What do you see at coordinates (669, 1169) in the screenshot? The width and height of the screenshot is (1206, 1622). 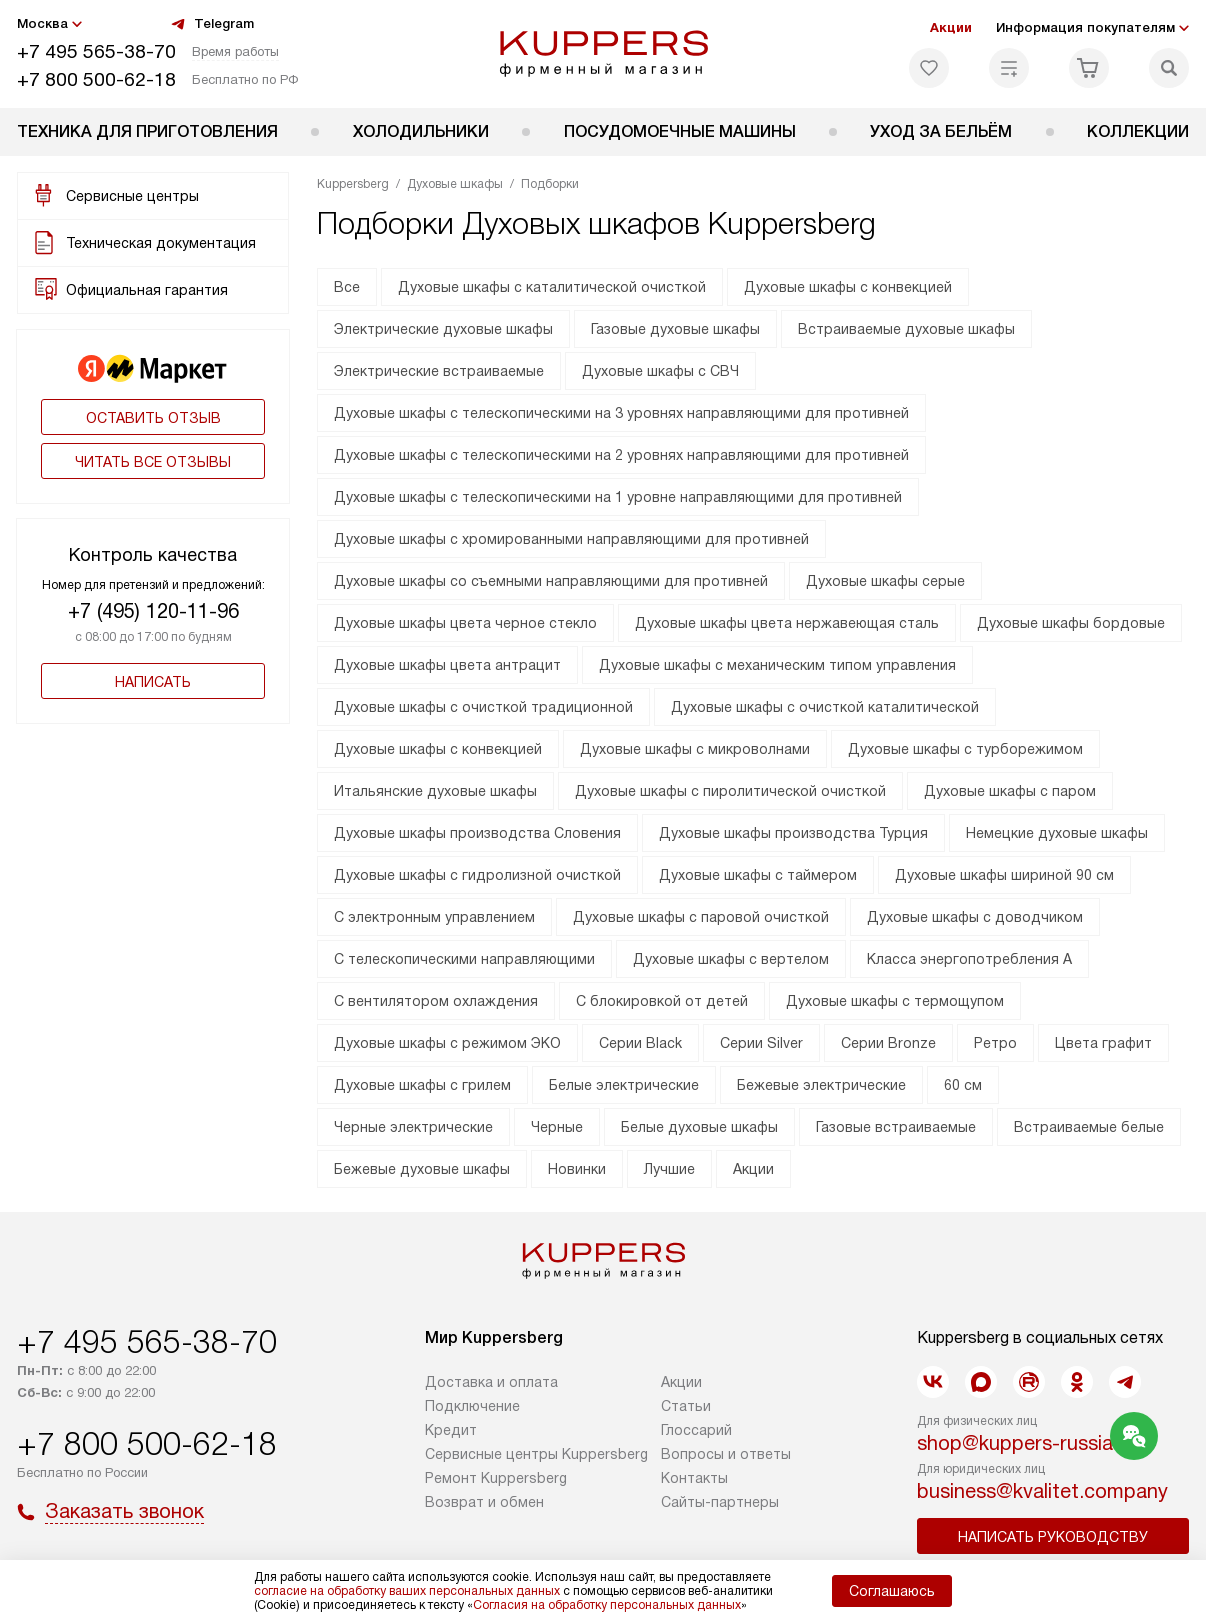 I see `Лучшие` at bounding box center [669, 1169].